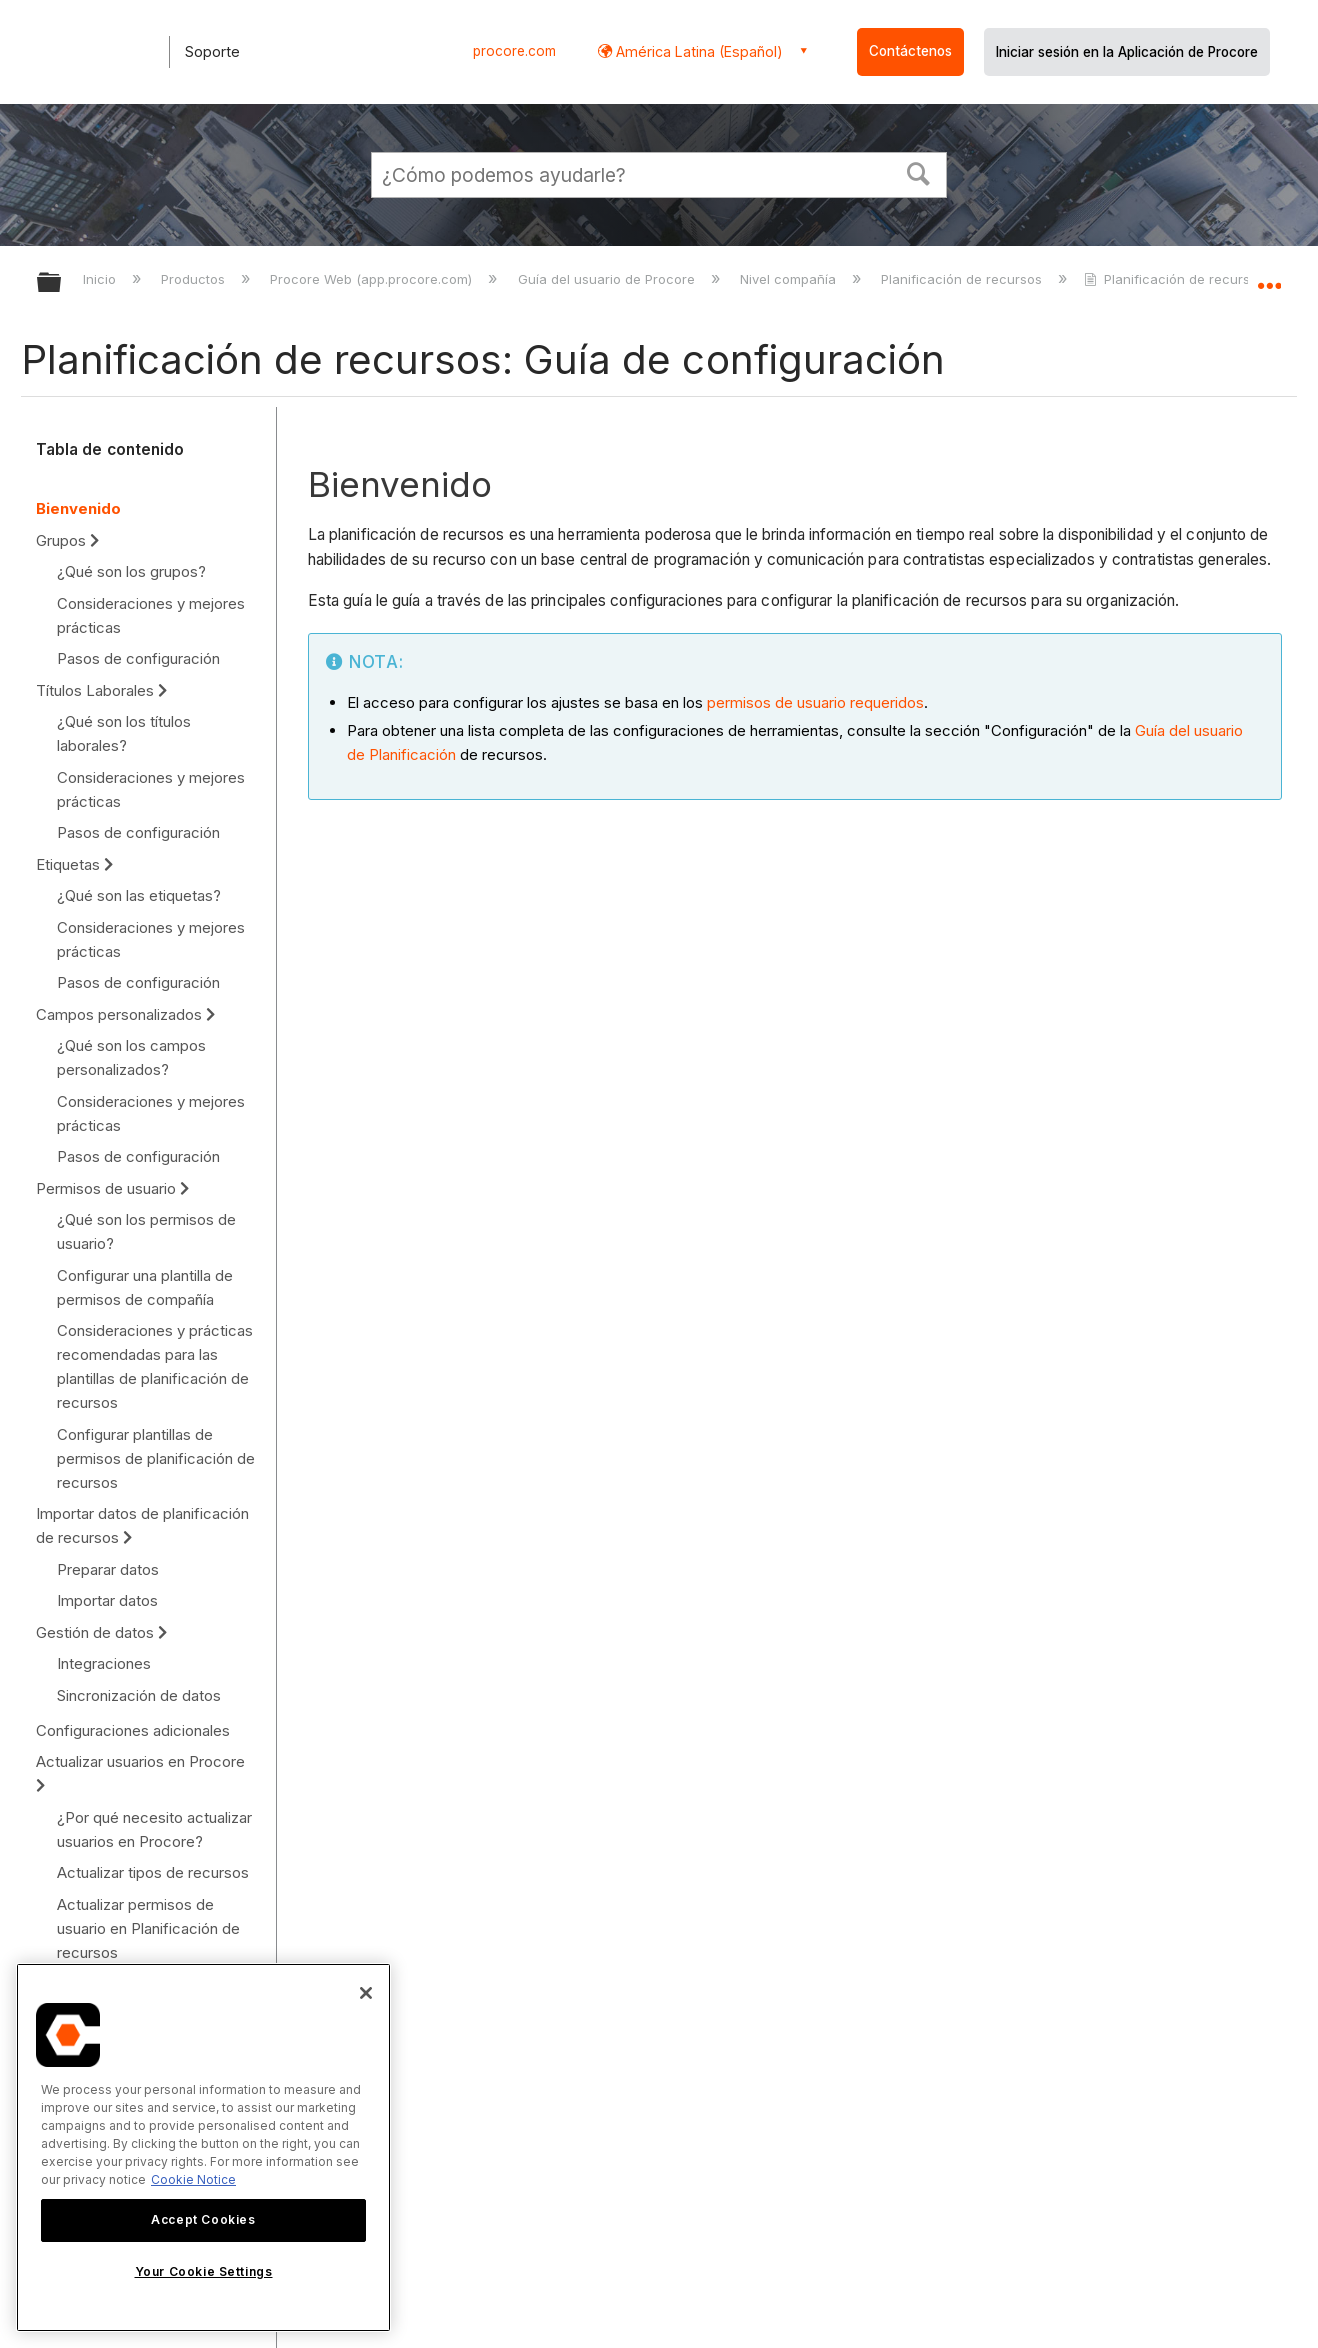 The image size is (1318, 2348). Describe the element at coordinates (139, 1695) in the screenshot. I see `Sincronización de datos` at that location.